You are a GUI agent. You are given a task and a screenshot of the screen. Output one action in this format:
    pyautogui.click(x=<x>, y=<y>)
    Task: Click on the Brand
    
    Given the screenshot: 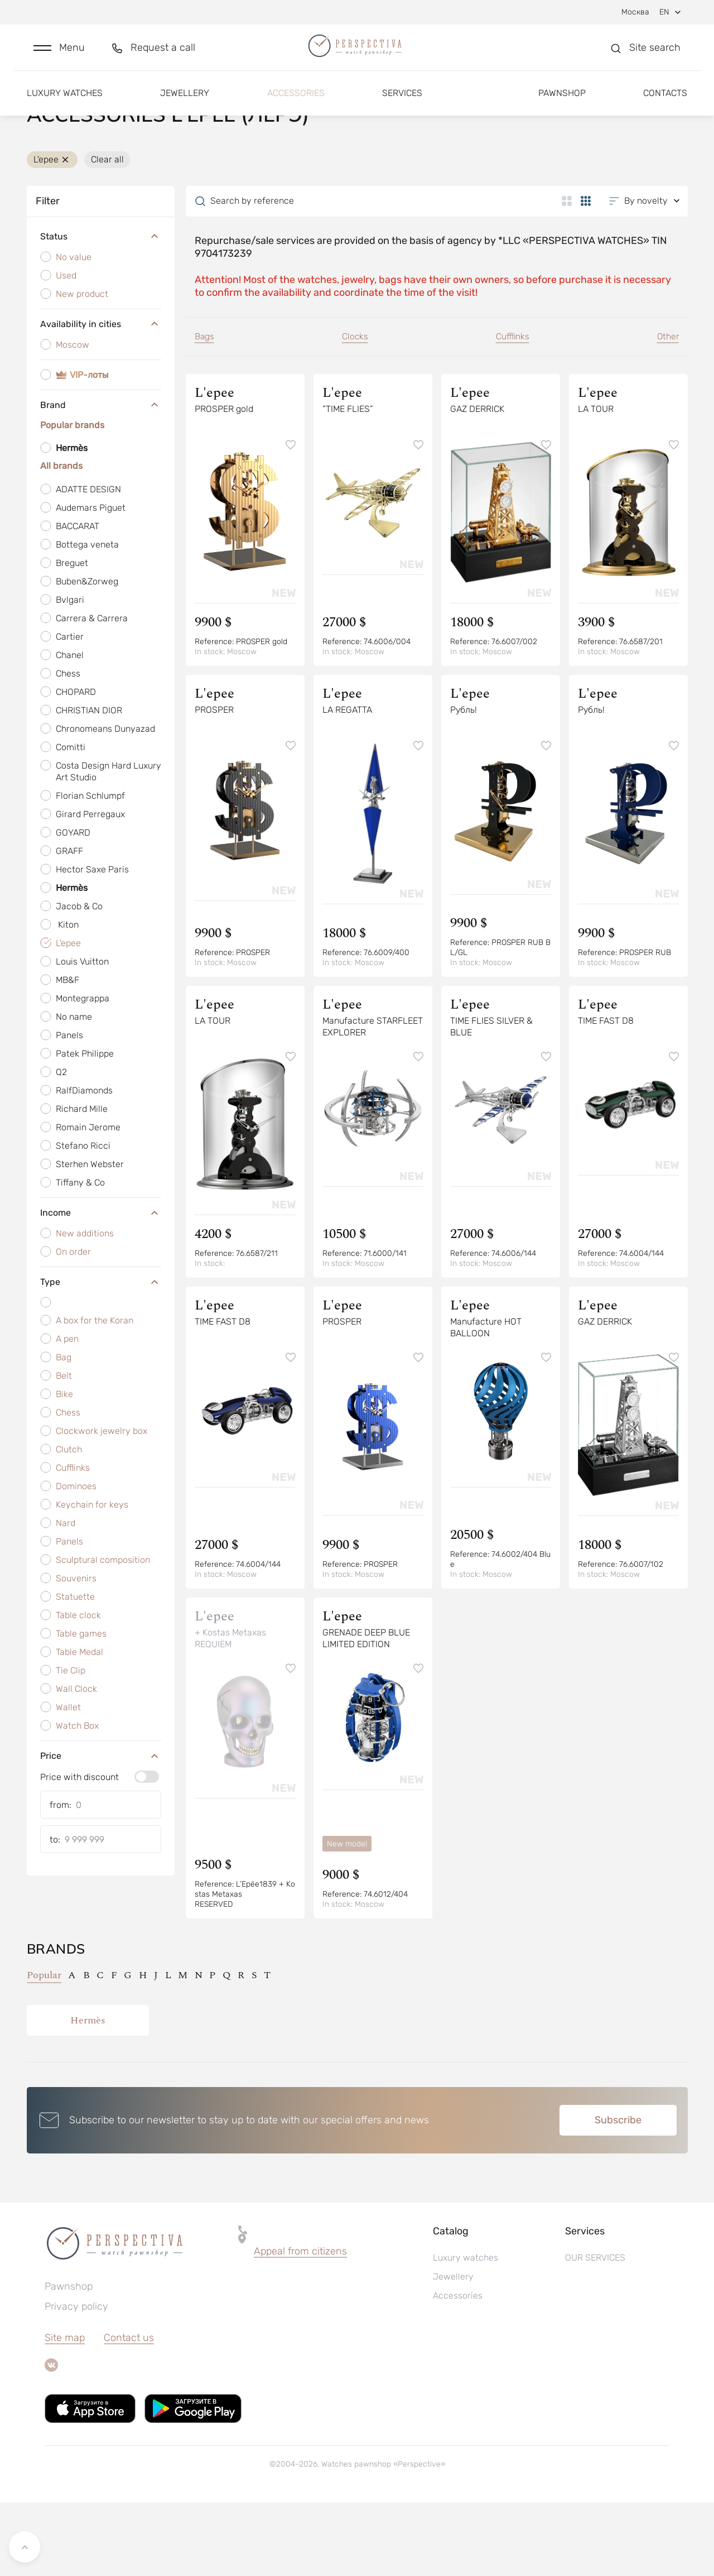 What is the action you would take?
    pyautogui.click(x=100, y=475)
    